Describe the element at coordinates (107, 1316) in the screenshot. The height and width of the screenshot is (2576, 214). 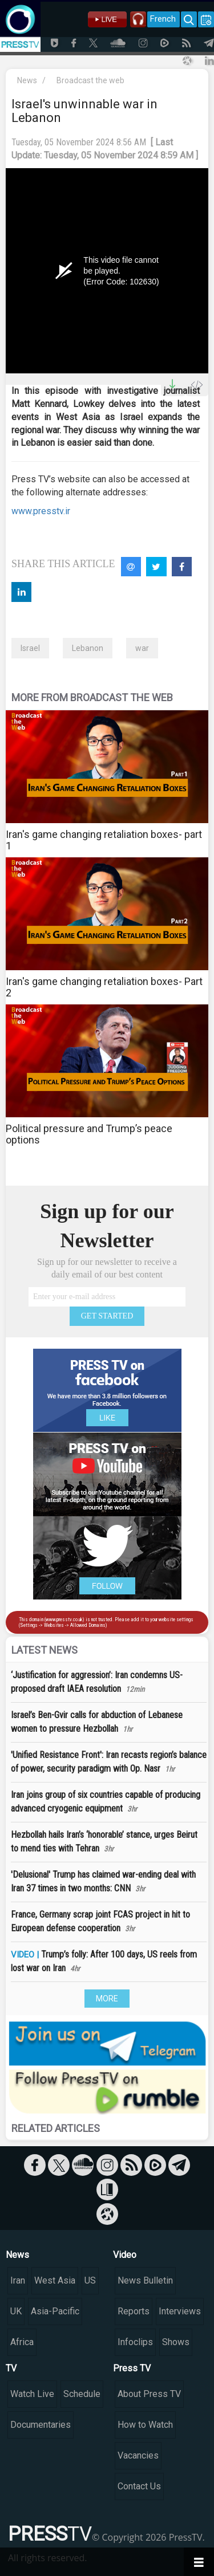
I see `GET STARTED` at that location.